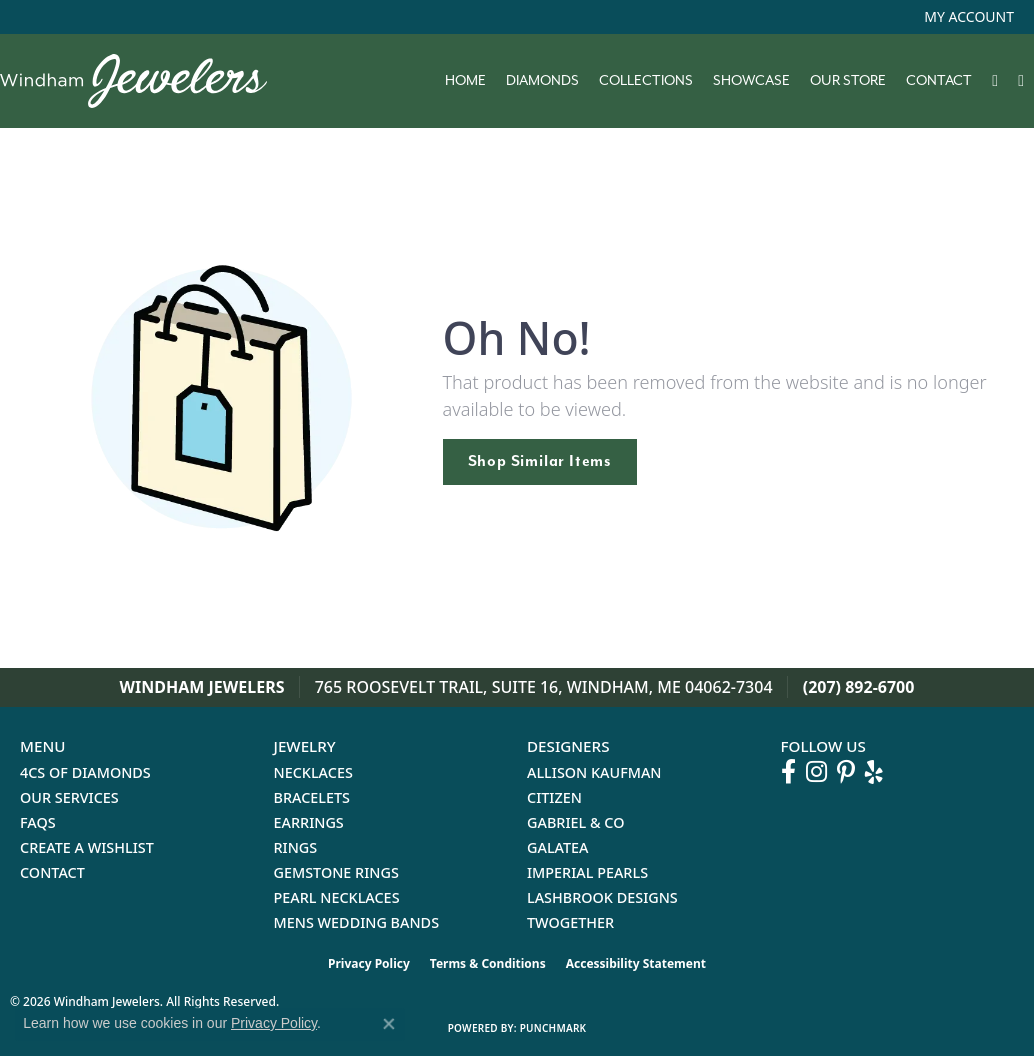  Describe the element at coordinates (309, 822) in the screenshot. I see `Earrings` at that location.